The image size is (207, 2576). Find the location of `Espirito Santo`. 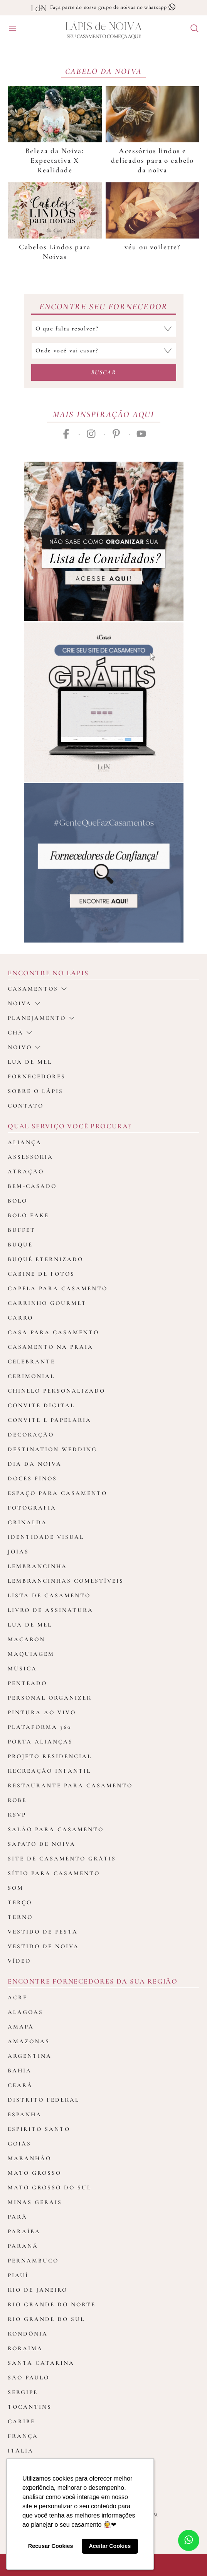

Espirito Santo is located at coordinates (39, 2129).